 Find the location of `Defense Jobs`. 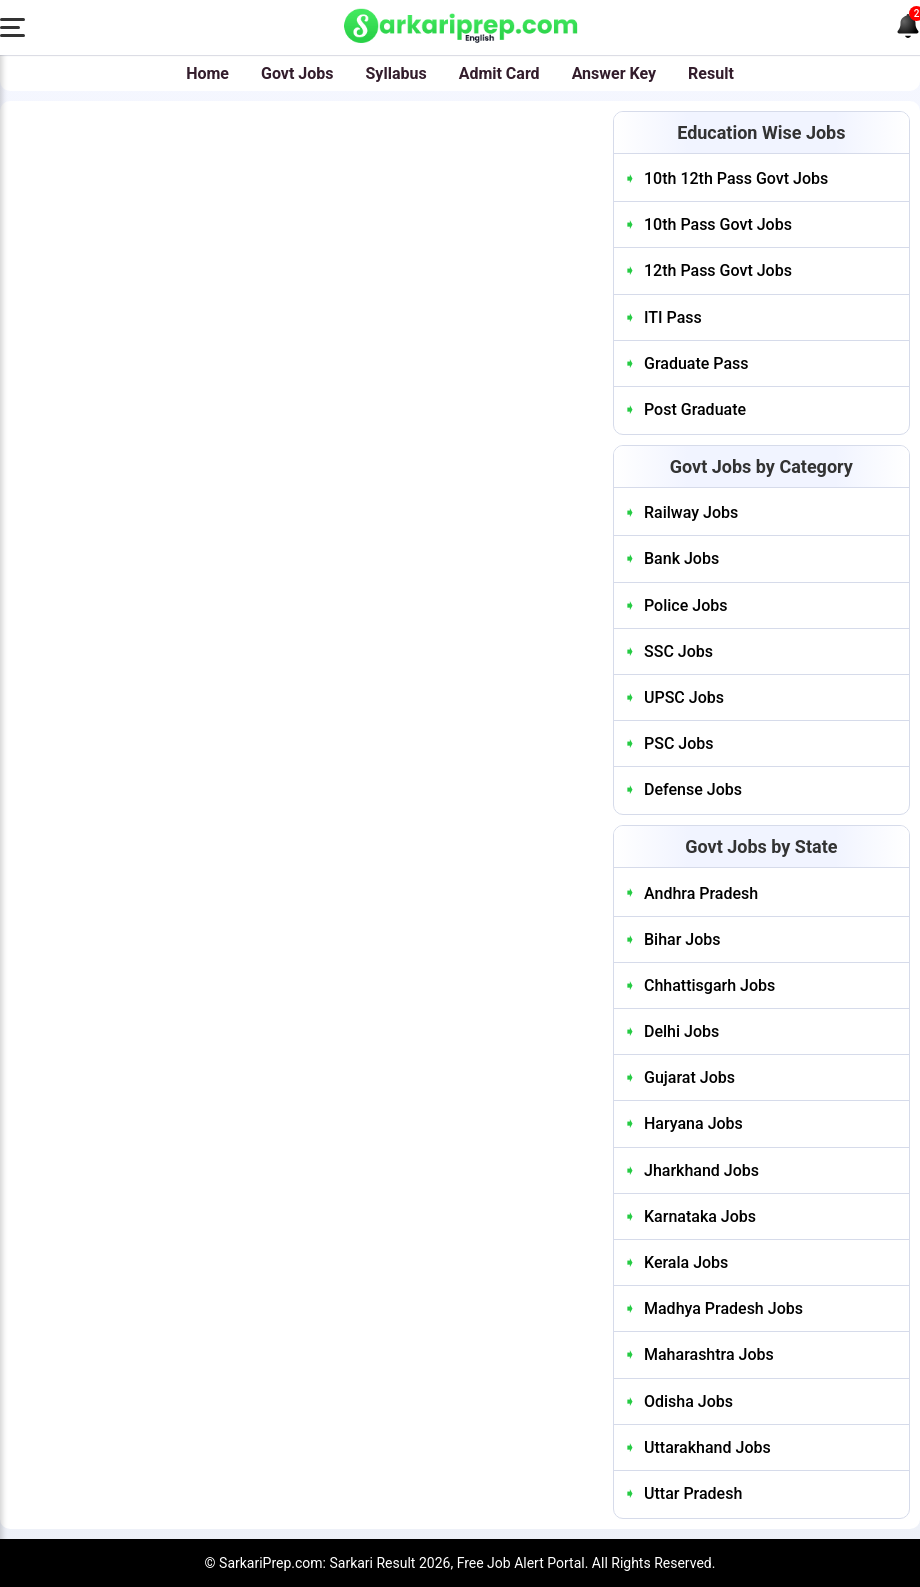

Defense Jobs is located at coordinates (693, 789).